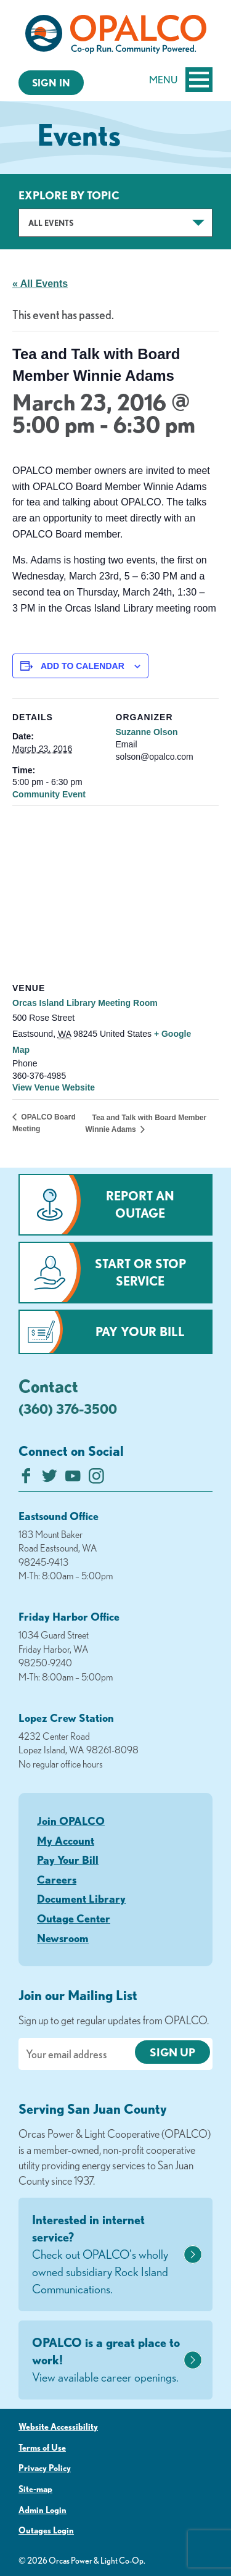 Image resolution: width=231 pixels, height=2576 pixels. What do you see at coordinates (49, 1479) in the screenshot?
I see `[Follow us on Twitter]` at bounding box center [49, 1479].